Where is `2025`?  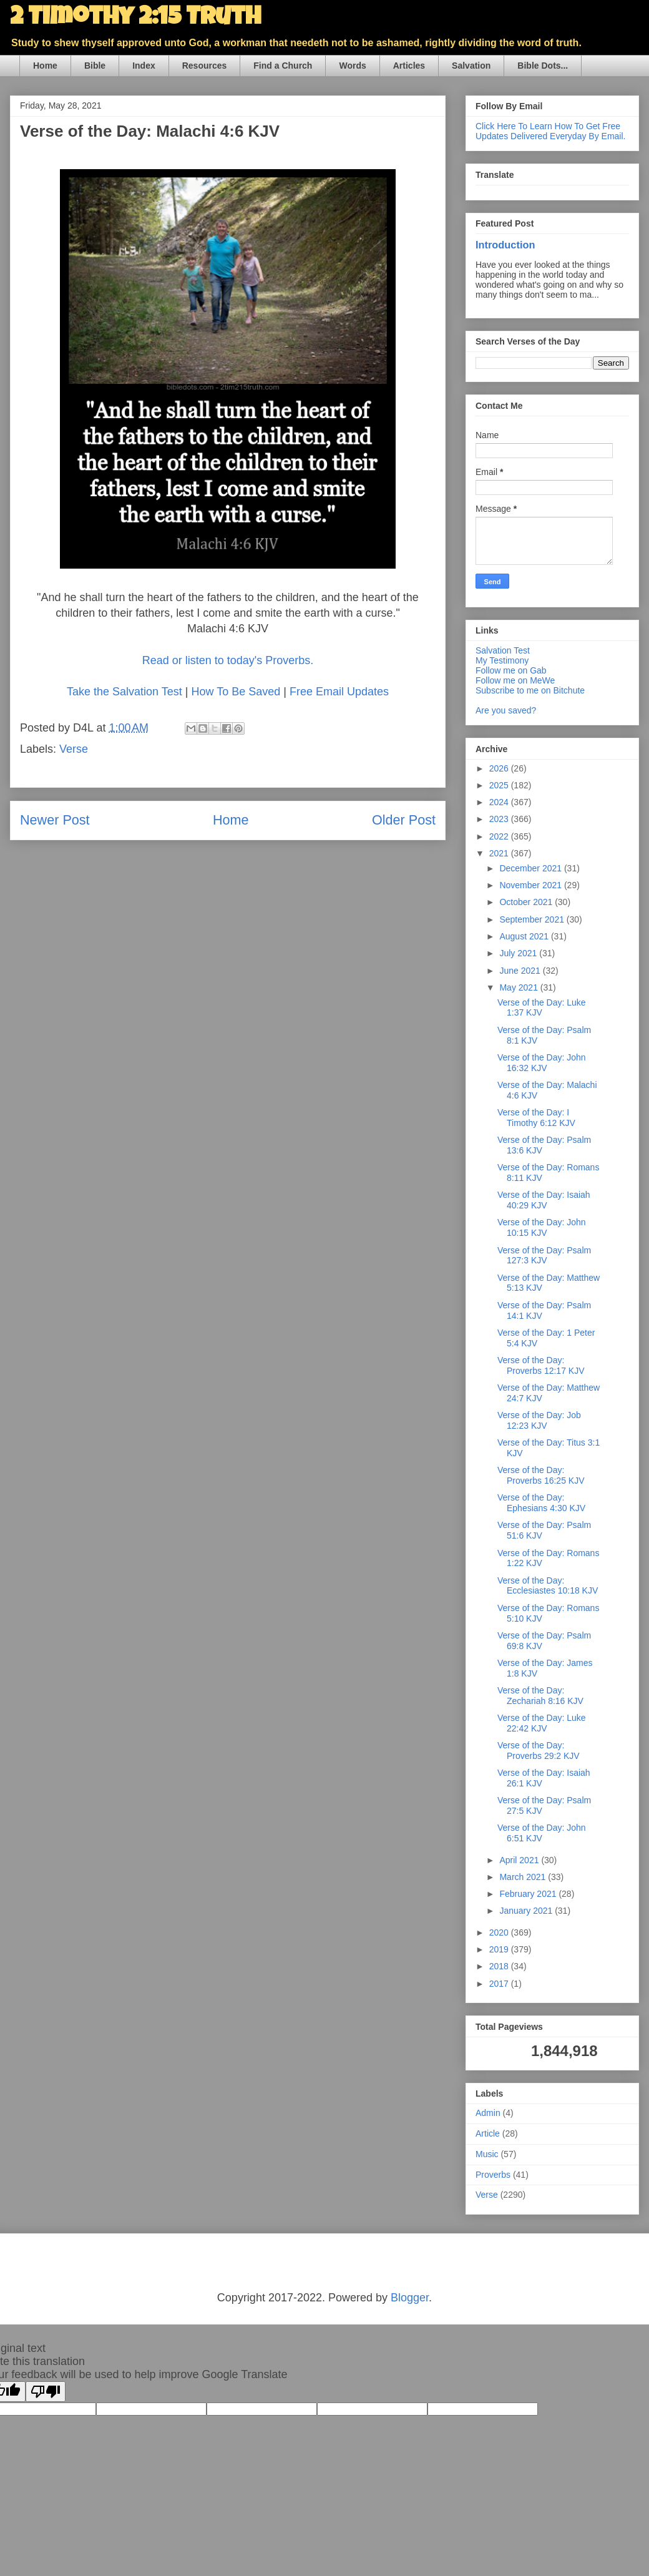 2025 is located at coordinates (500, 785).